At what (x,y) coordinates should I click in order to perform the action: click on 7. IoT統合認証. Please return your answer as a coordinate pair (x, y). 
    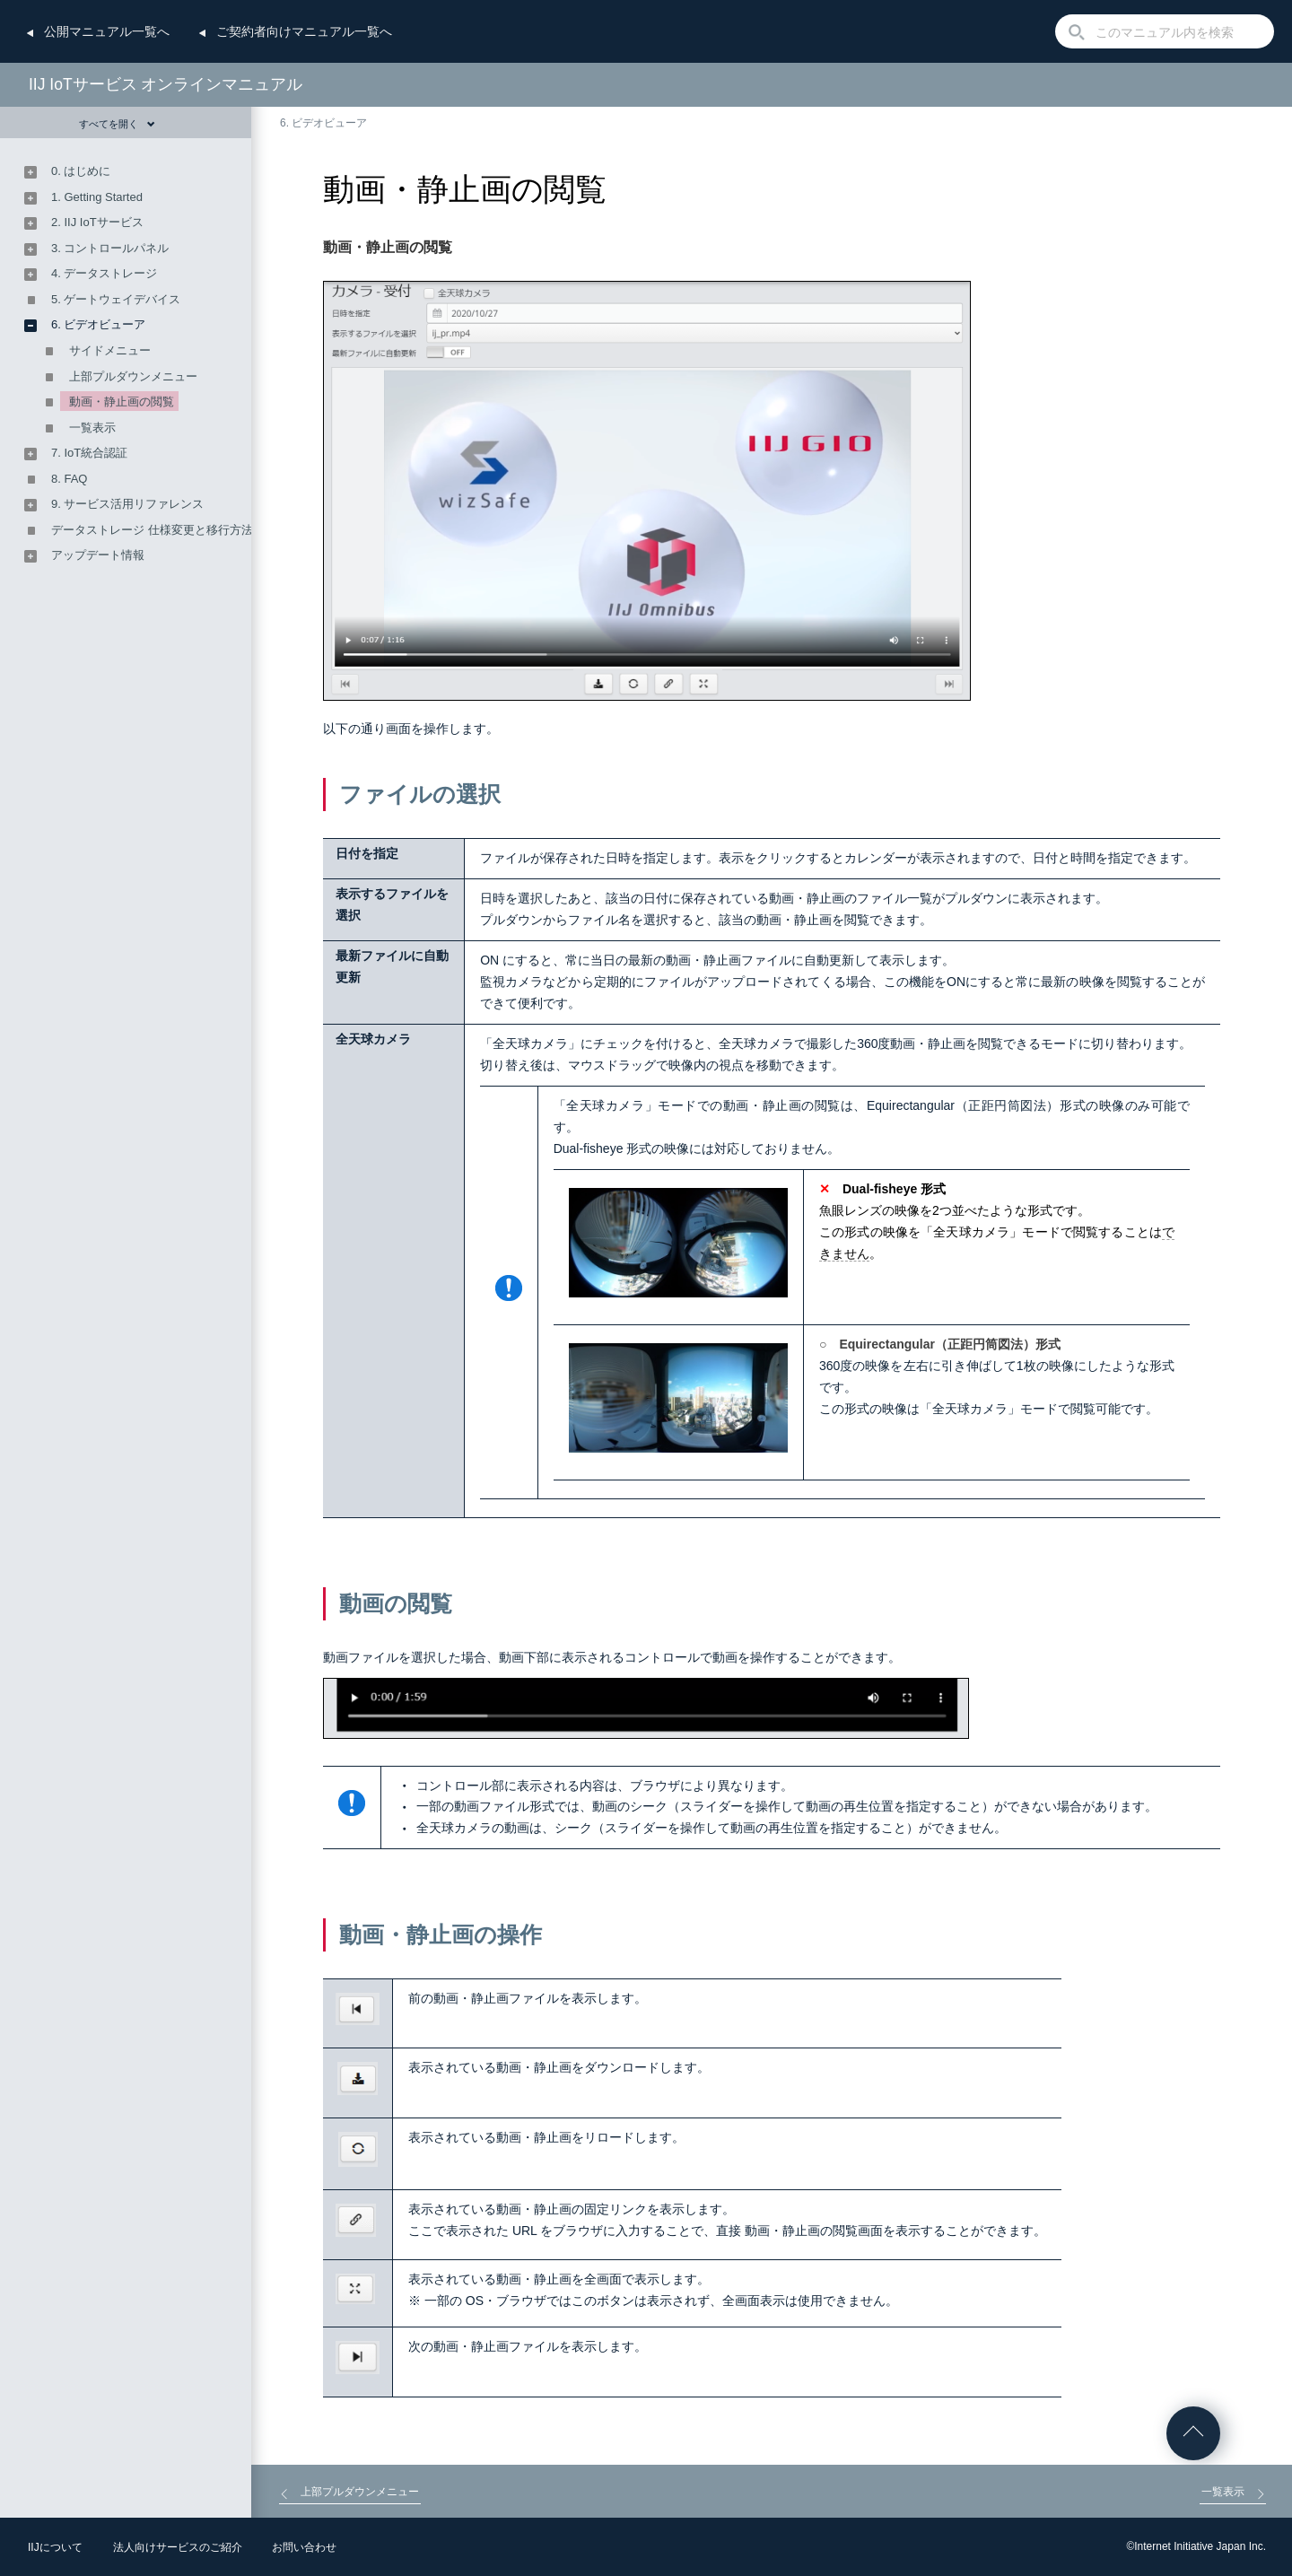
    Looking at the image, I should click on (89, 452).